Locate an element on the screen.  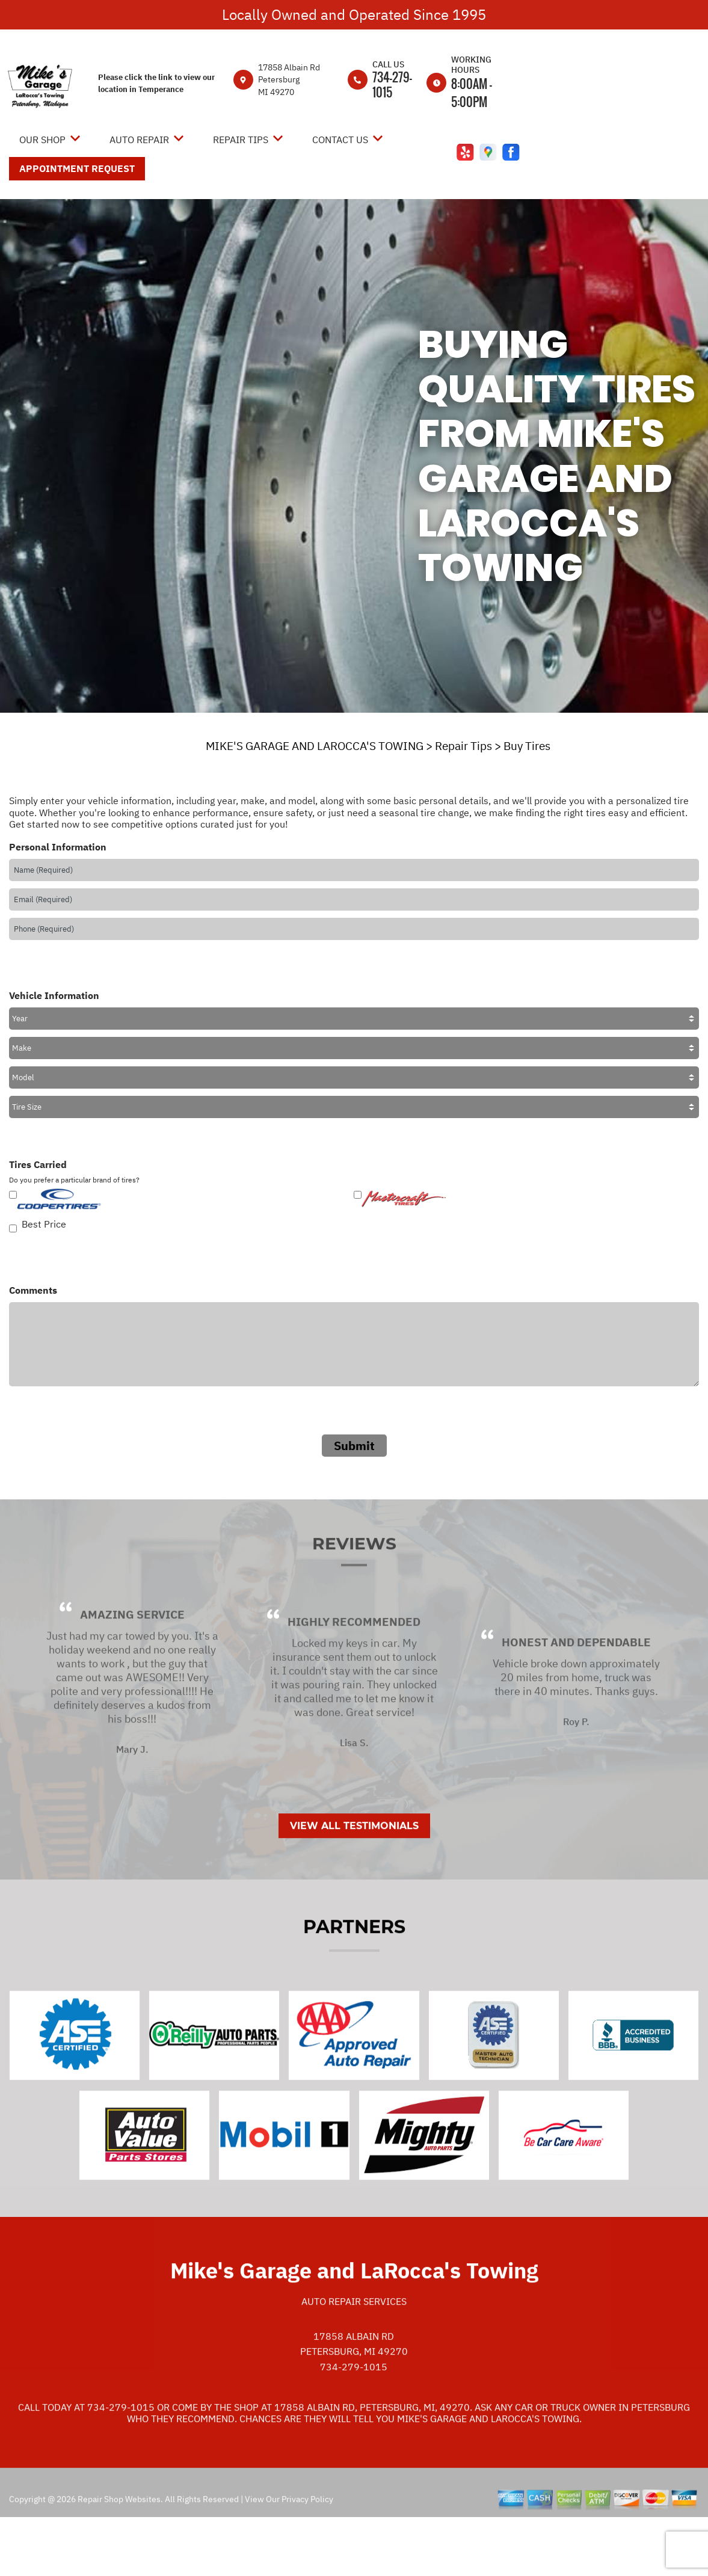
734-279-1015 is located at coordinates (392, 84).